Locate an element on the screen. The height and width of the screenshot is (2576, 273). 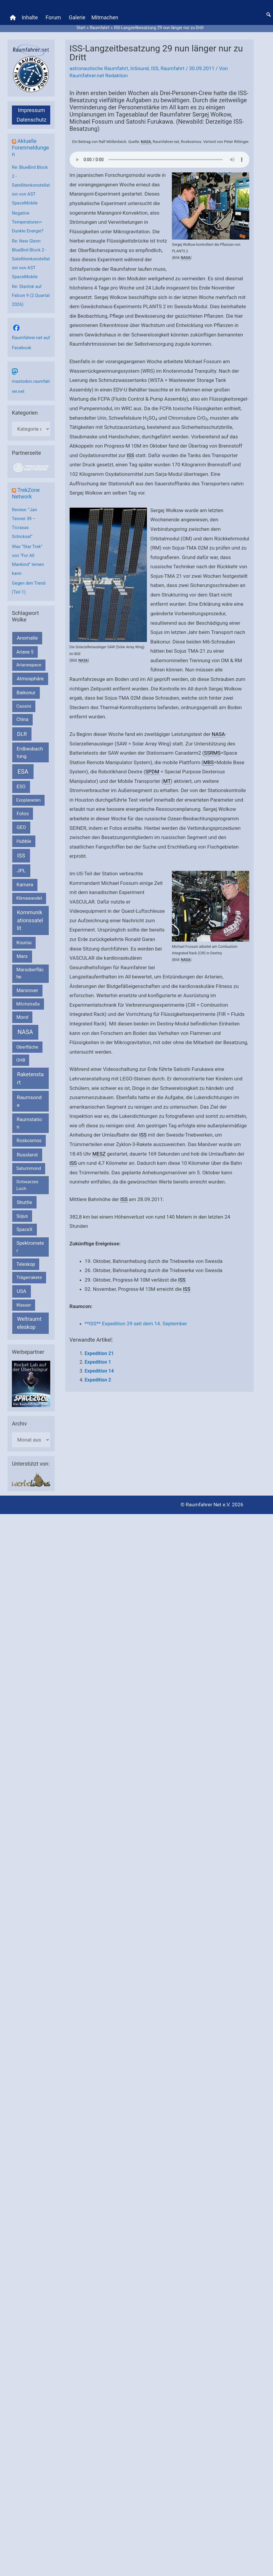
Negative Temperaturen= Dunkle Energie? is located at coordinates (27, 222).